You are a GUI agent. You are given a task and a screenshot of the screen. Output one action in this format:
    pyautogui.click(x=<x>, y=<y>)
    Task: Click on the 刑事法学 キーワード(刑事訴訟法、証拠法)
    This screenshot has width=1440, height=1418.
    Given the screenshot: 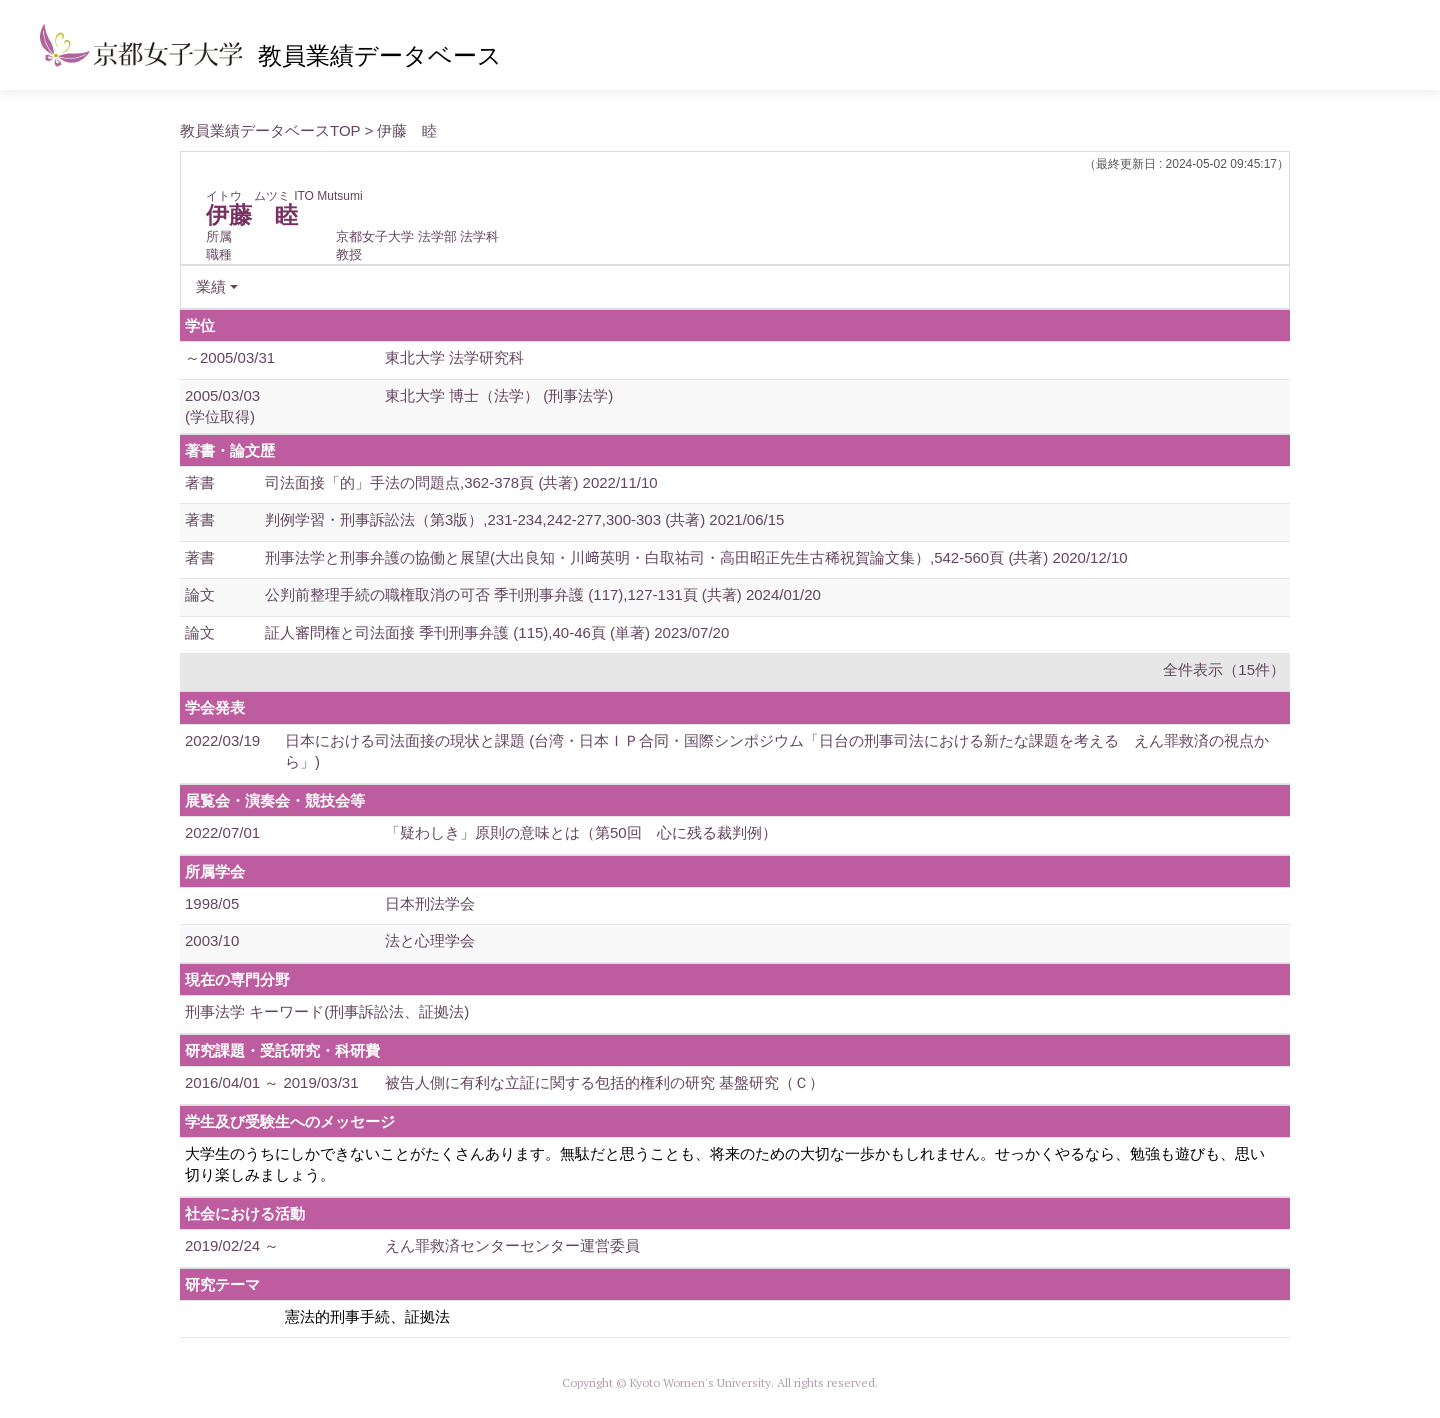 What is the action you would take?
    pyautogui.click(x=327, y=1011)
    